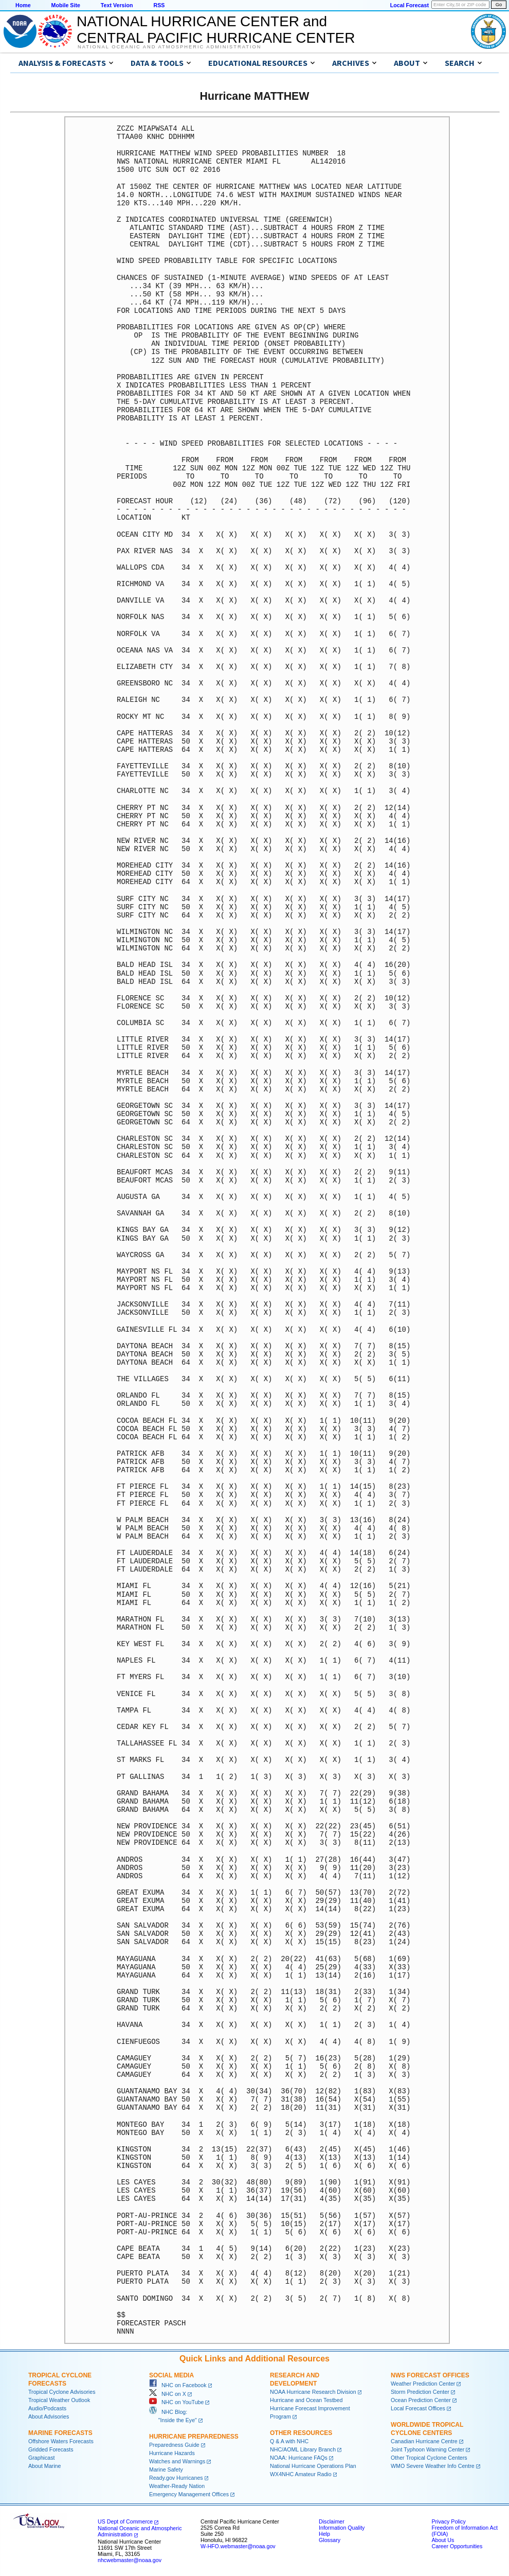 The image size is (509, 2576). I want to click on Local Forecast, so click(409, 5).